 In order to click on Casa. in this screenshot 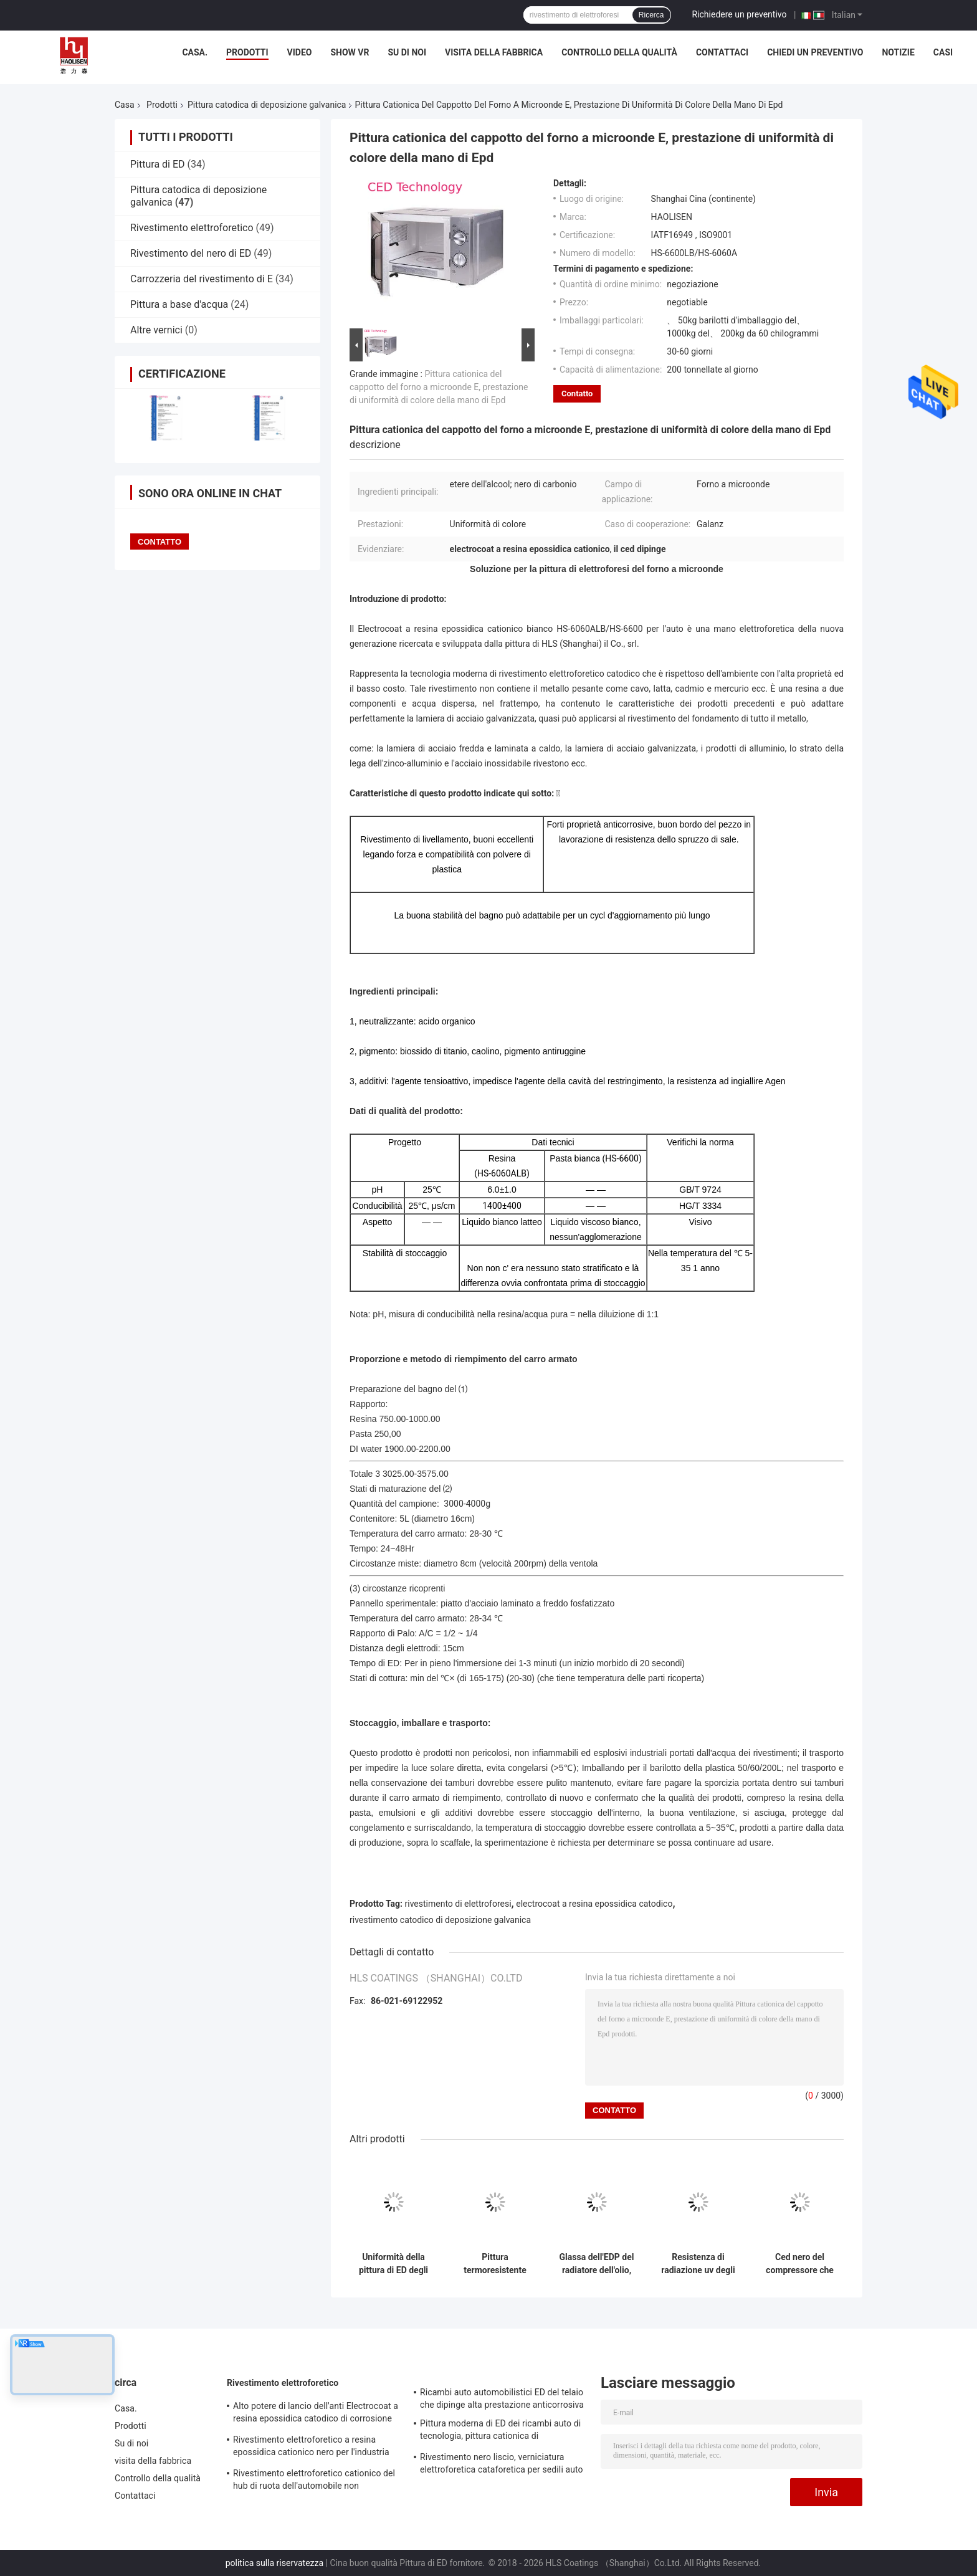, I will do `click(194, 52)`.